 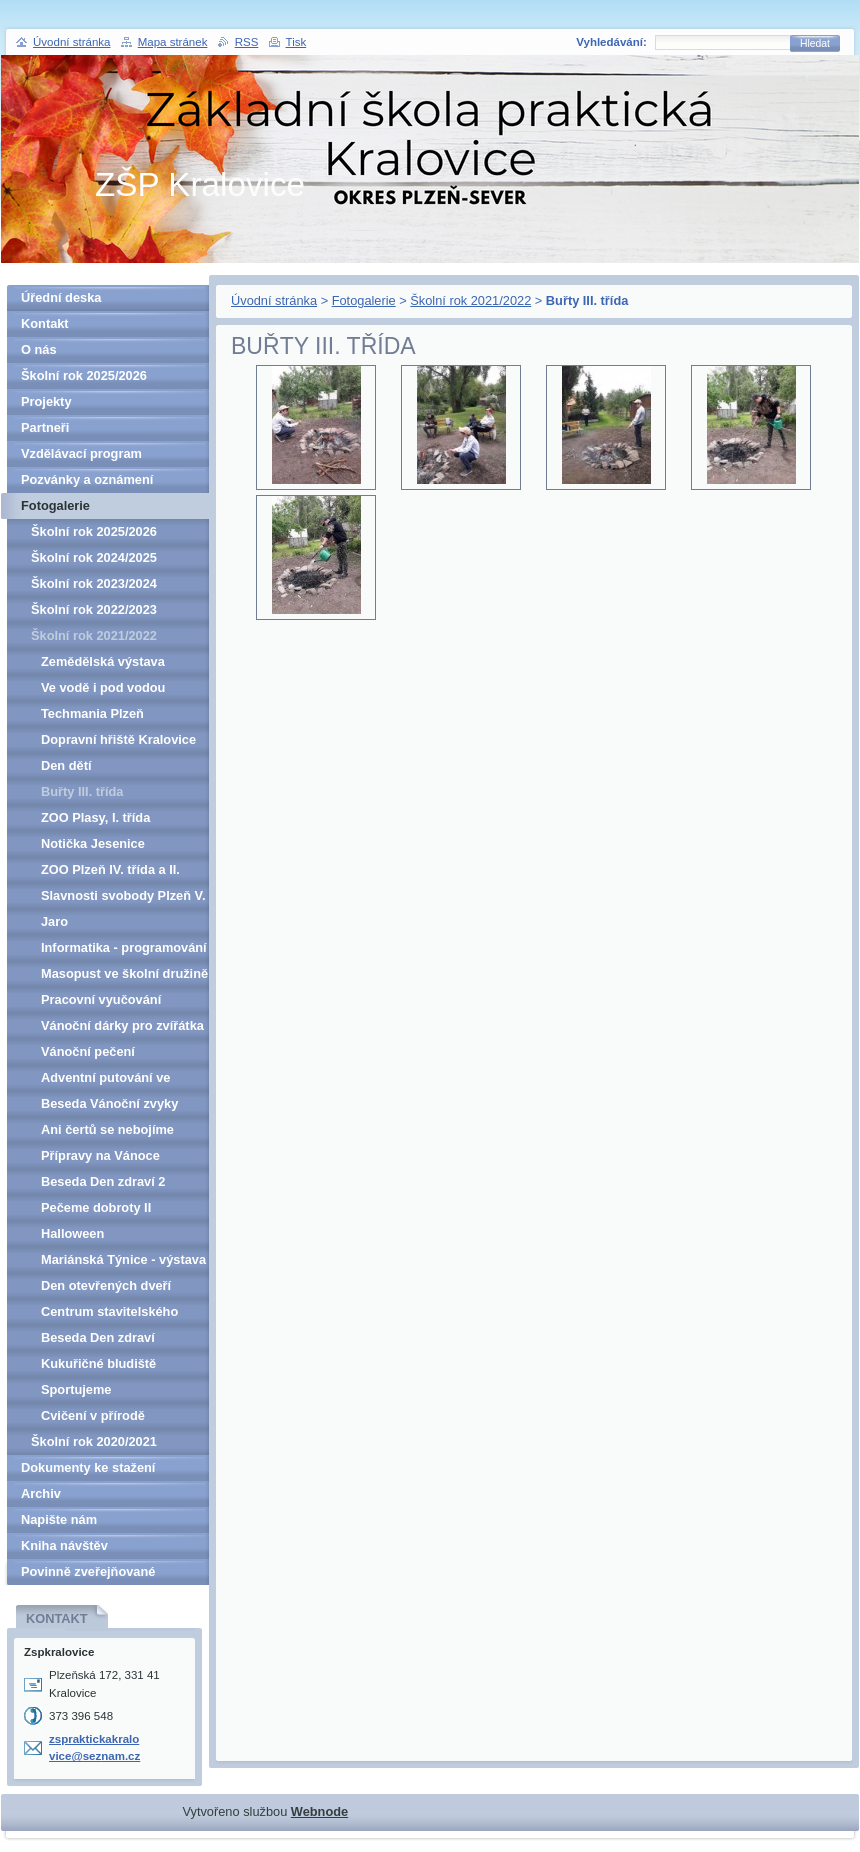 I want to click on Vánoční pečení, so click(x=88, y=1051).